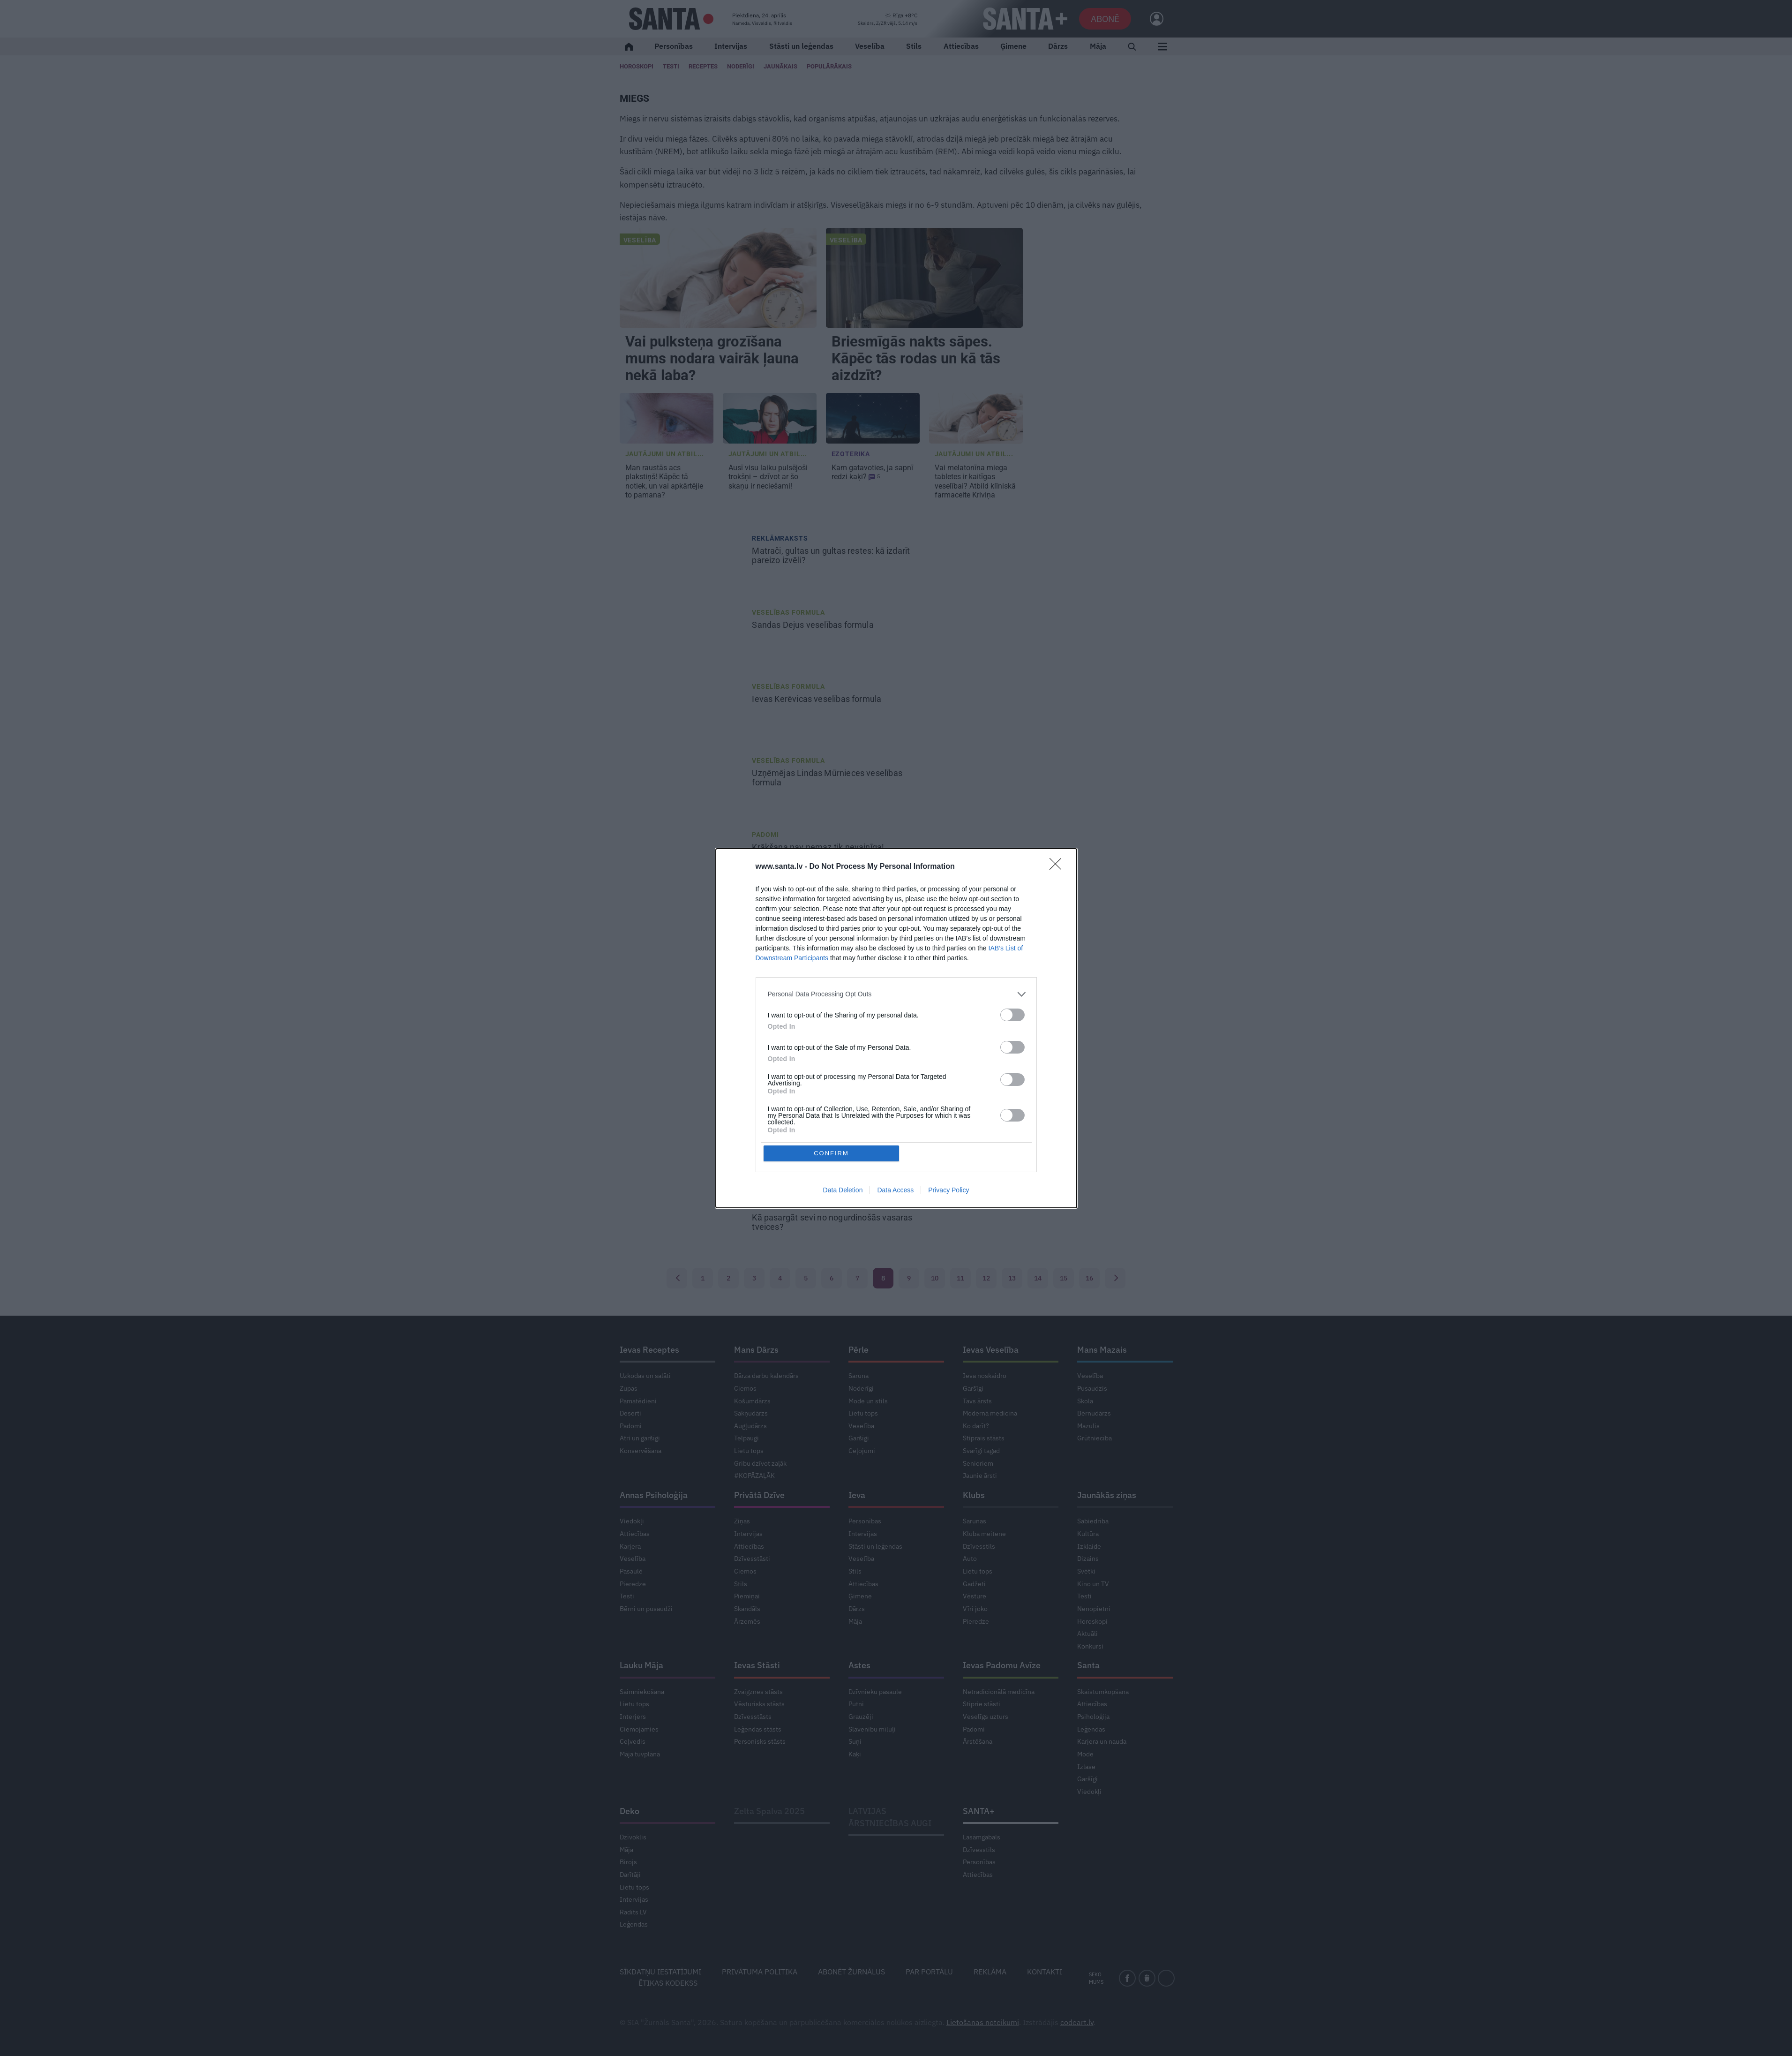 The height and width of the screenshot is (2056, 1792). I want to click on Senioriem, so click(978, 1463).